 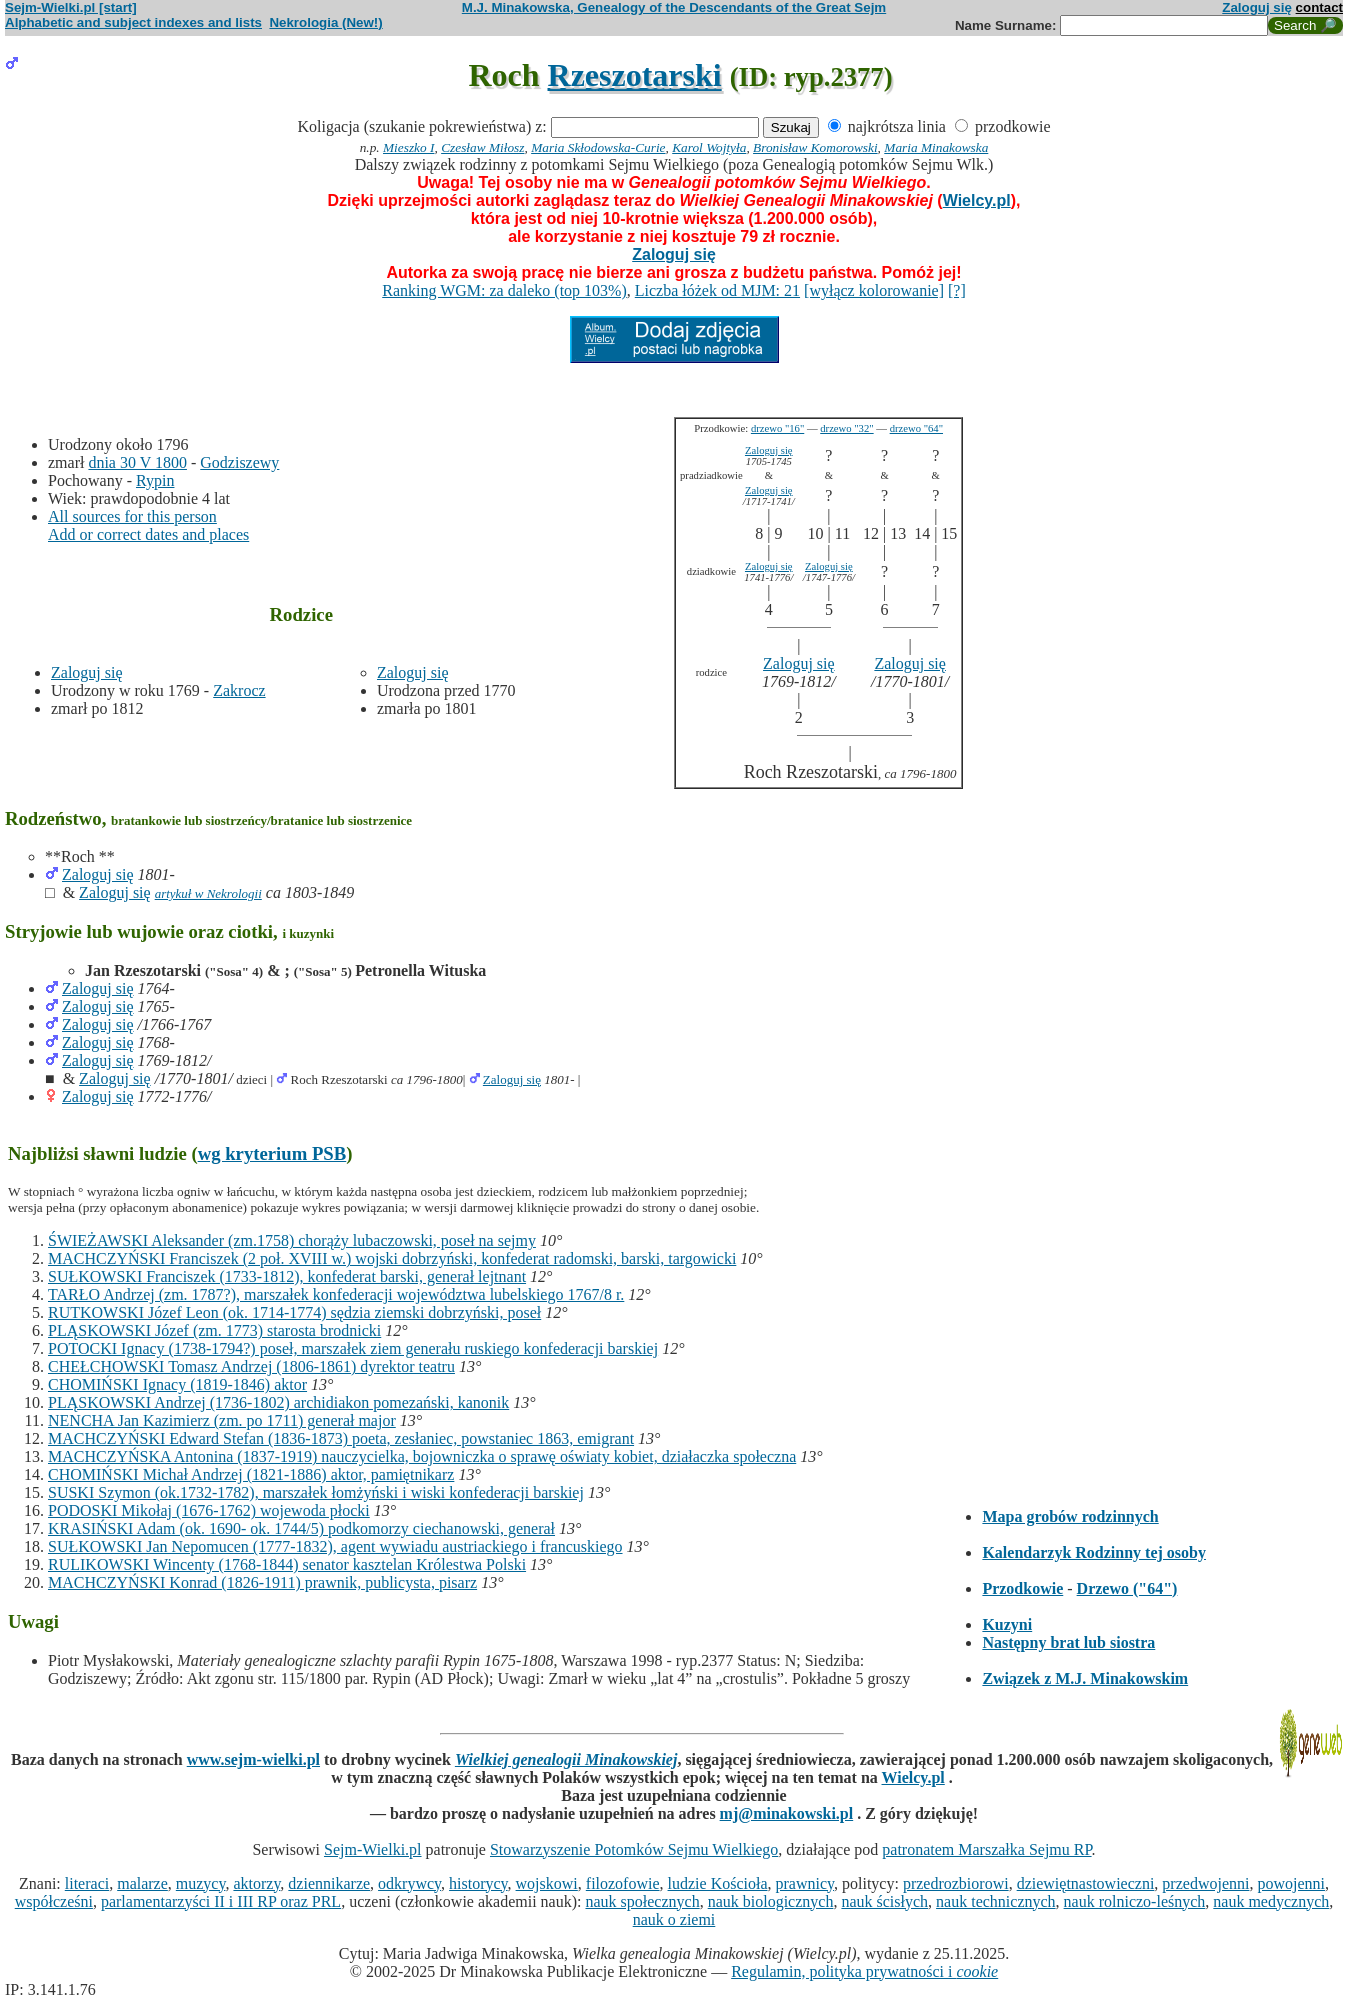 I want to click on nauk rolniczo-leśnych, so click(x=1135, y=1901).